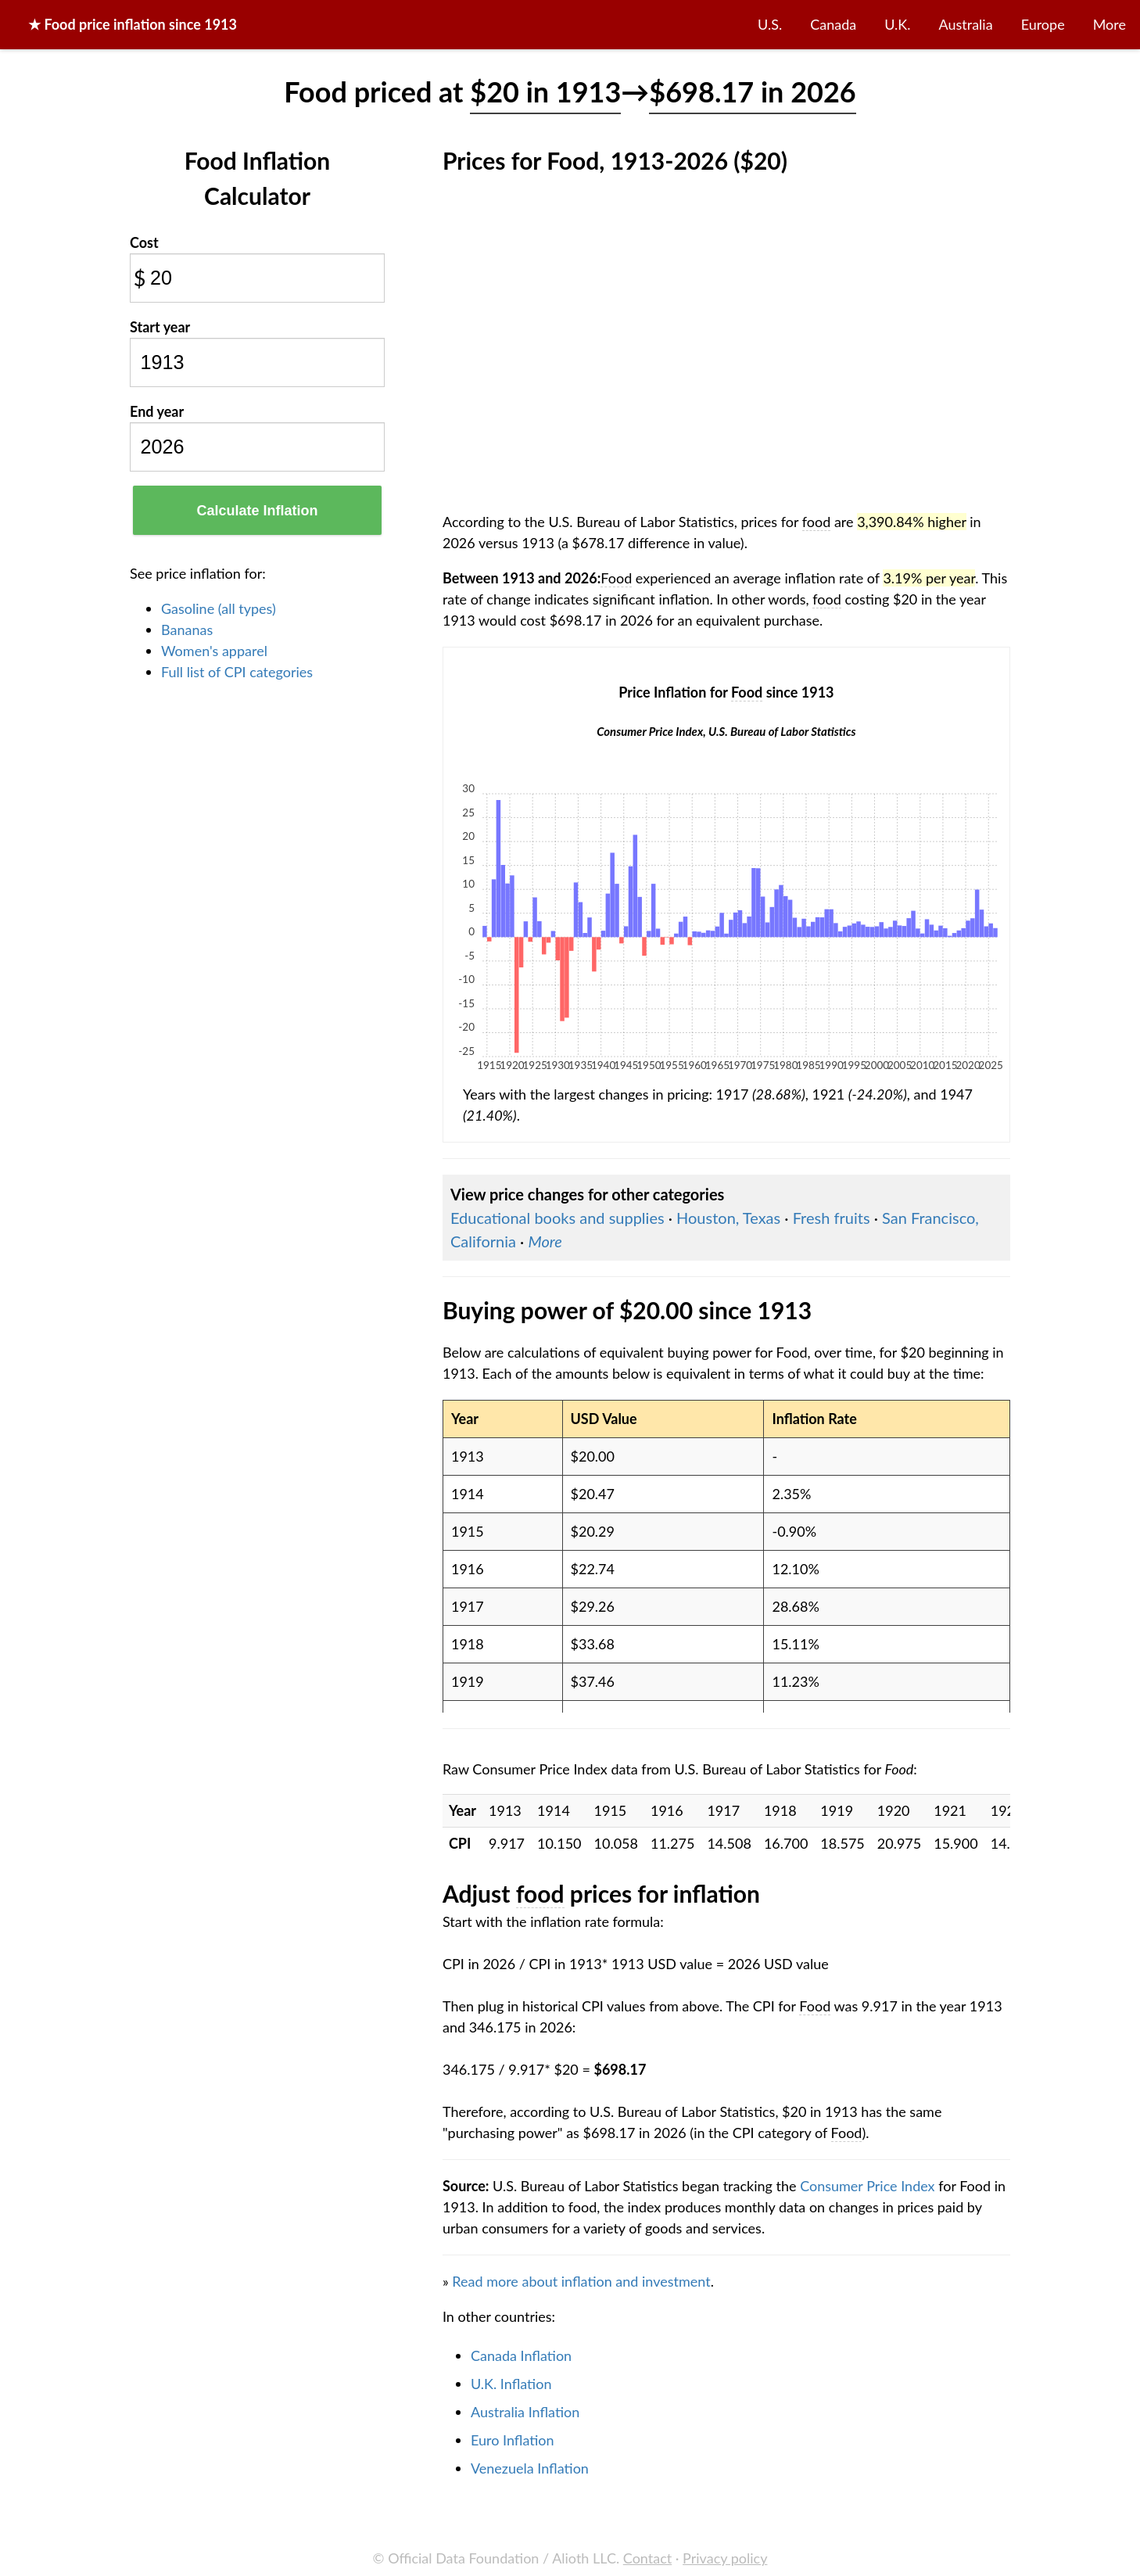 The height and width of the screenshot is (2576, 1140). Describe the element at coordinates (728, 1217) in the screenshot. I see `Houston, Texas` at that location.